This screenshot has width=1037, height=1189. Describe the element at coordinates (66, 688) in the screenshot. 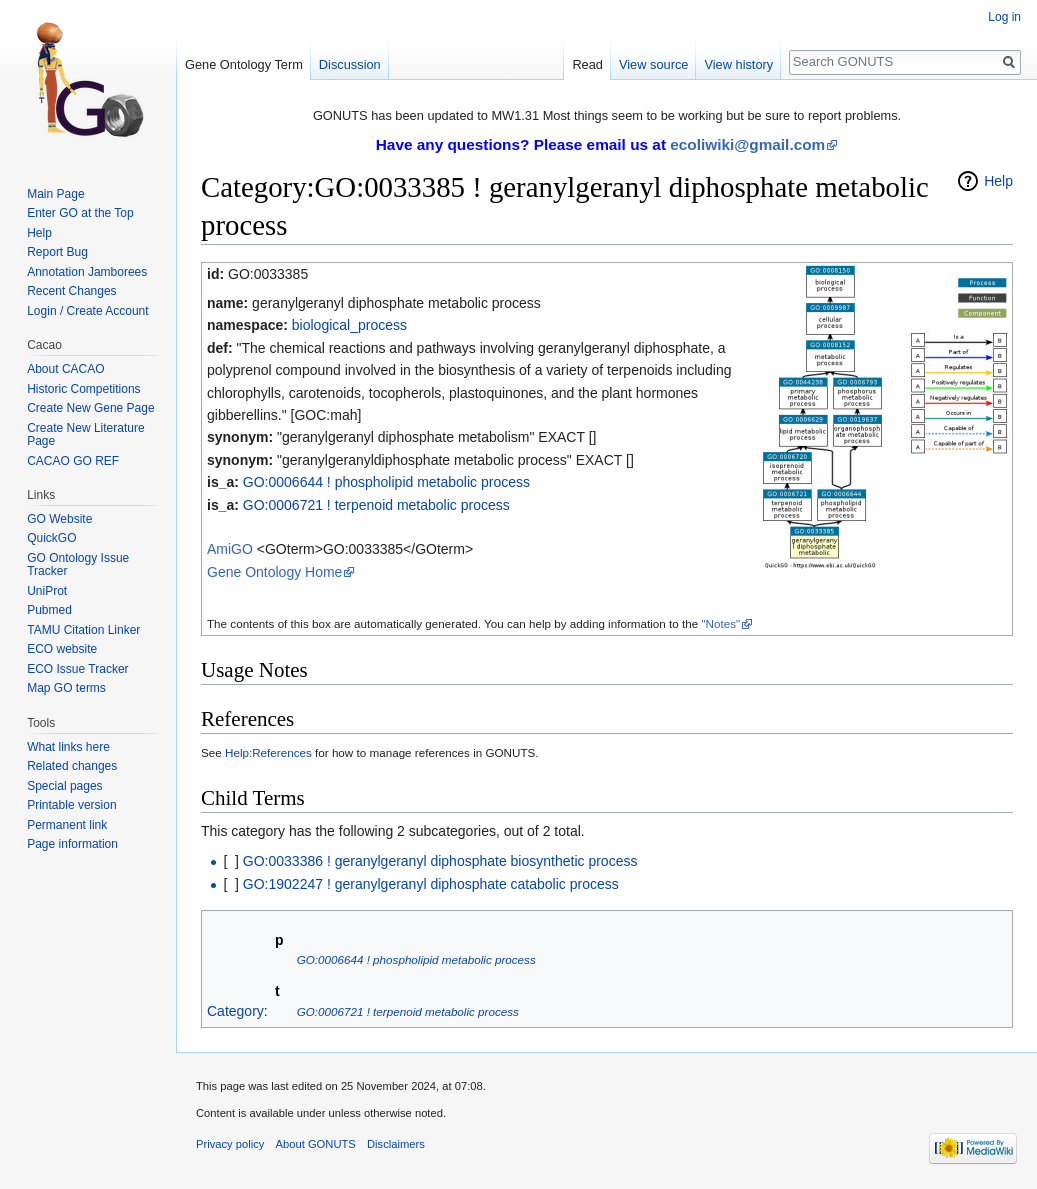

I see `Map GO terms` at that location.